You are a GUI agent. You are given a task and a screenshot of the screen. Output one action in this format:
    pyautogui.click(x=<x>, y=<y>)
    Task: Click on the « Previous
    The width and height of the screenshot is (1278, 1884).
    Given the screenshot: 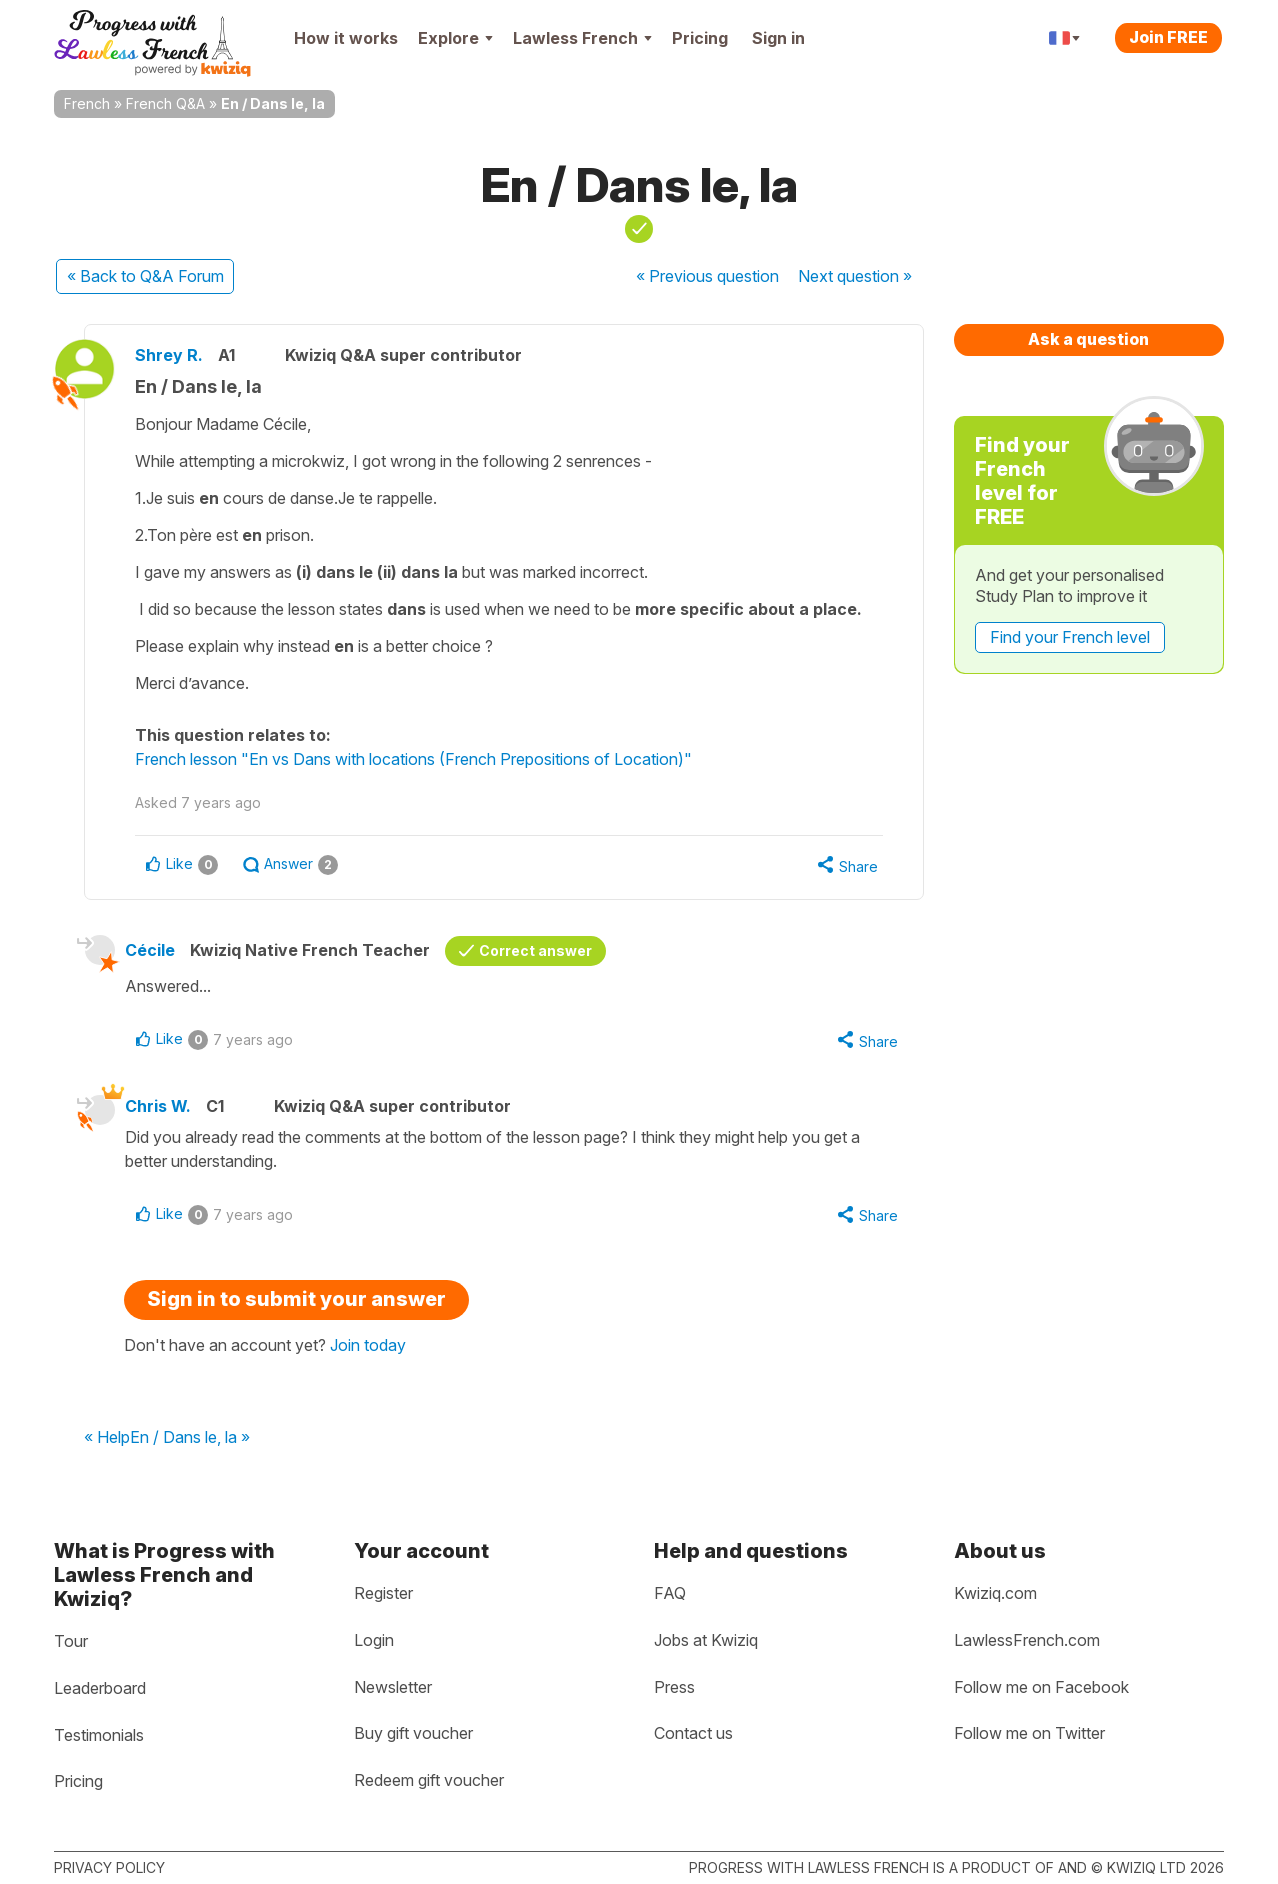 What is the action you would take?
    pyautogui.click(x=707, y=276)
    